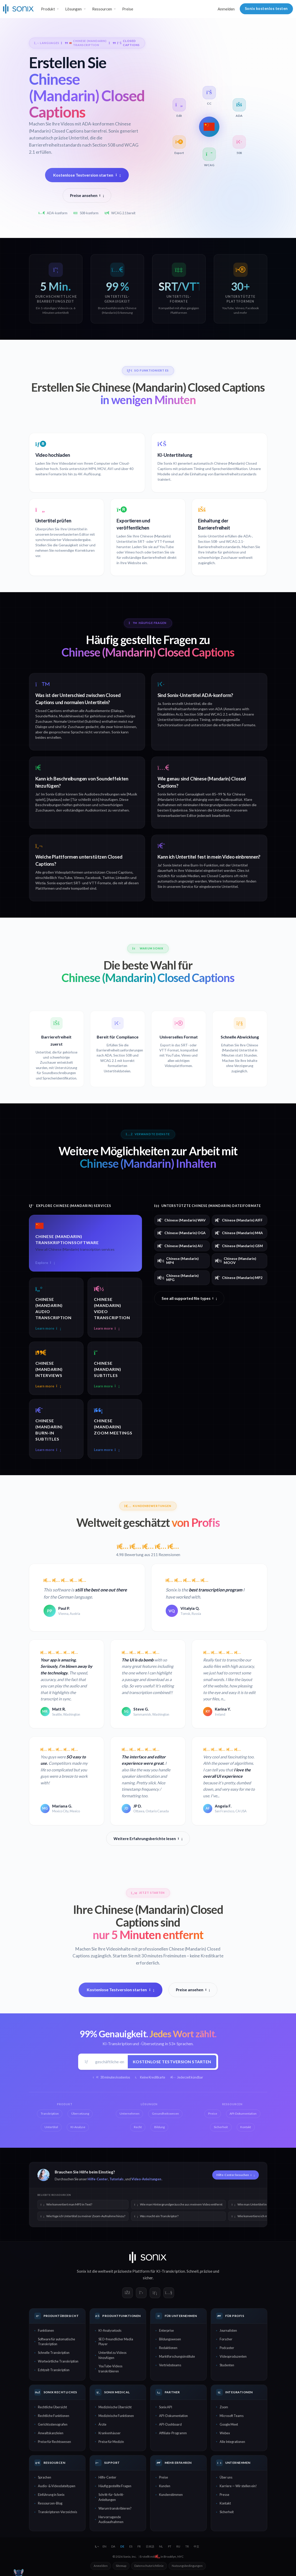  Describe the element at coordinates (173, 2433) in the screenshot. I see `Affiliate-Programm` at that location.